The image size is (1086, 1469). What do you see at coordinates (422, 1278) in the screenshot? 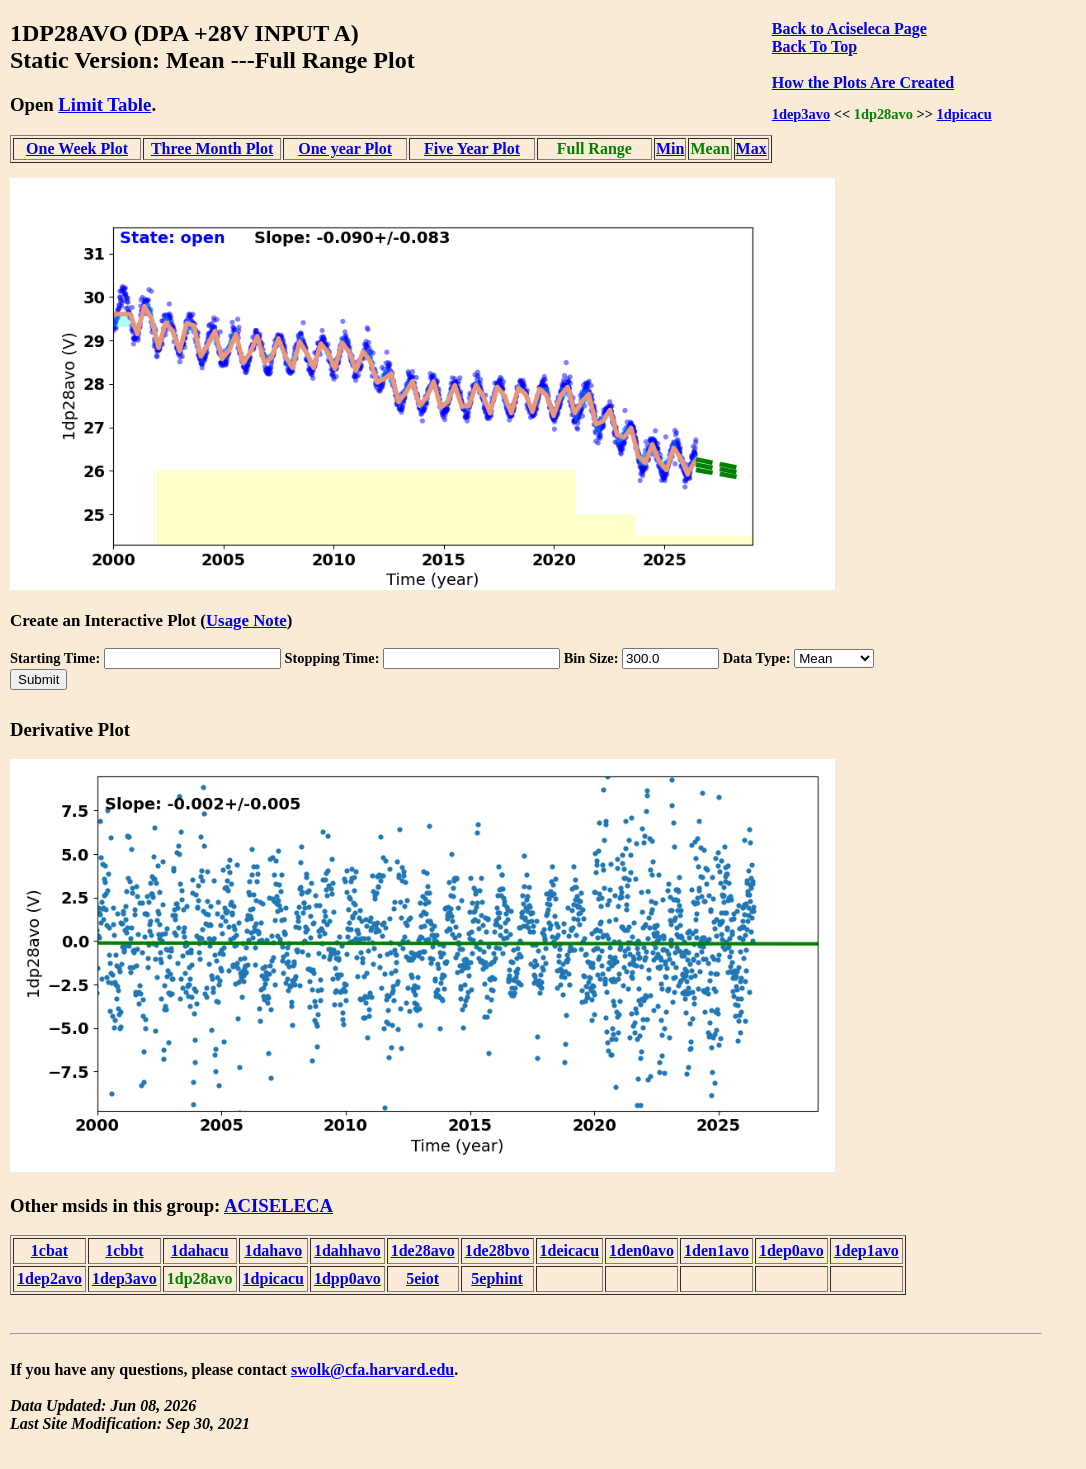
I see `5eiot` at bounding box center [422, 1278].